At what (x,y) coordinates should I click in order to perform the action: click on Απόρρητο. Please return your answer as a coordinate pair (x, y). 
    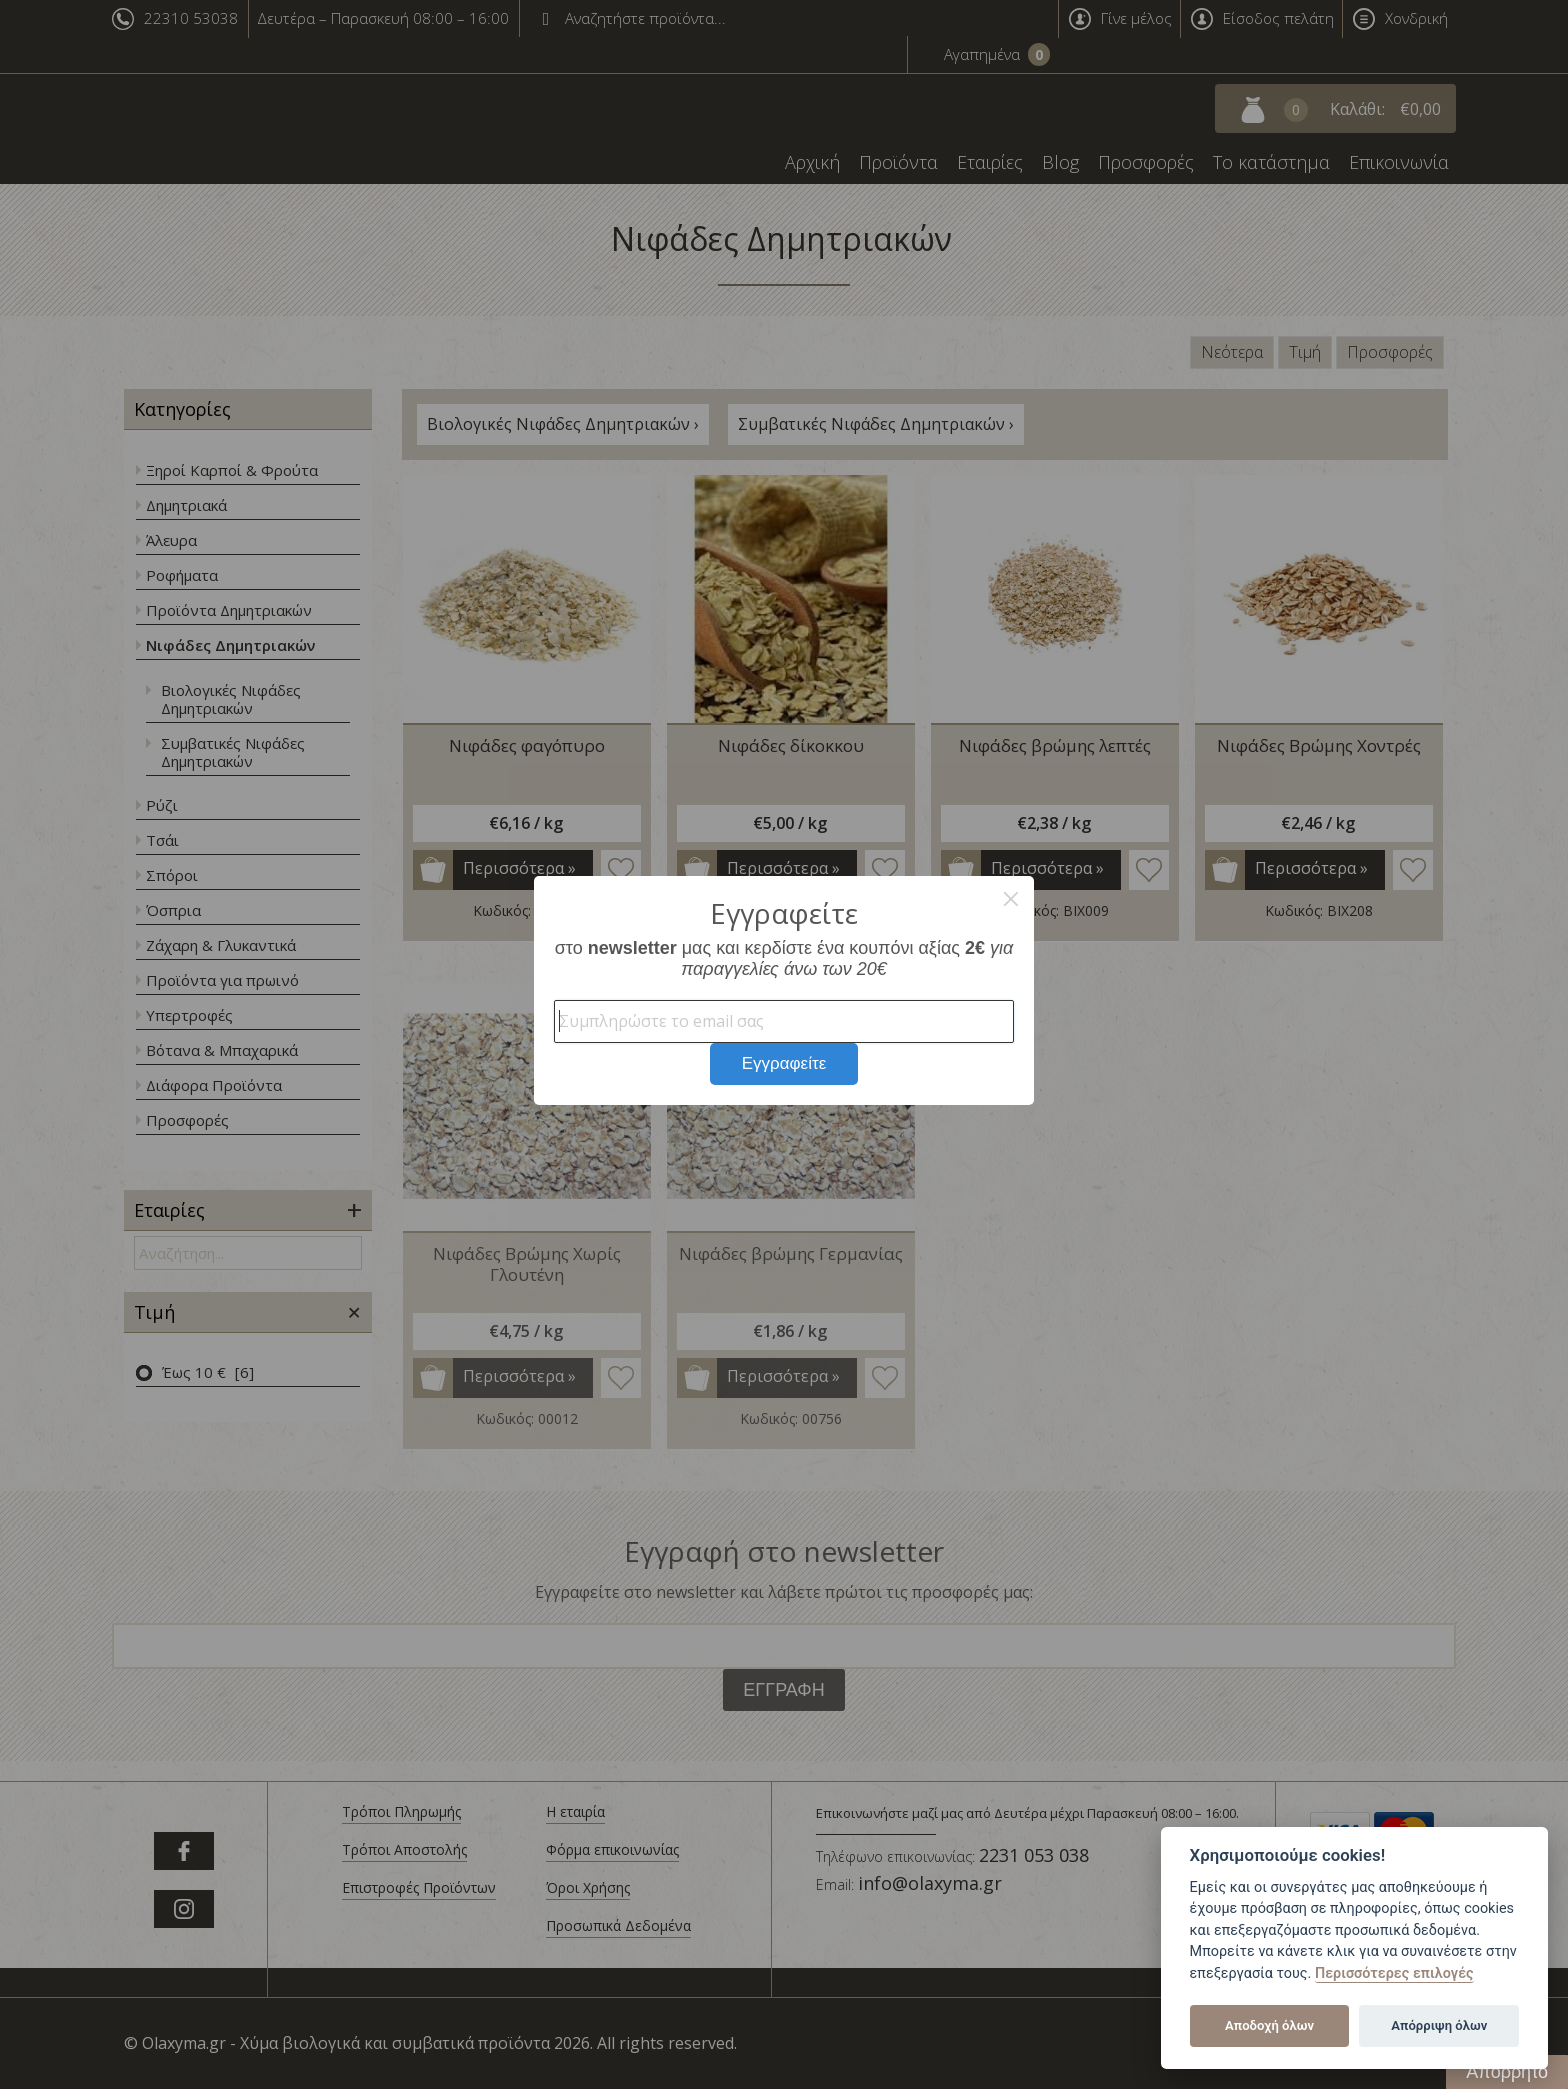
    Looking at the image, I should click on (1507, 2072).